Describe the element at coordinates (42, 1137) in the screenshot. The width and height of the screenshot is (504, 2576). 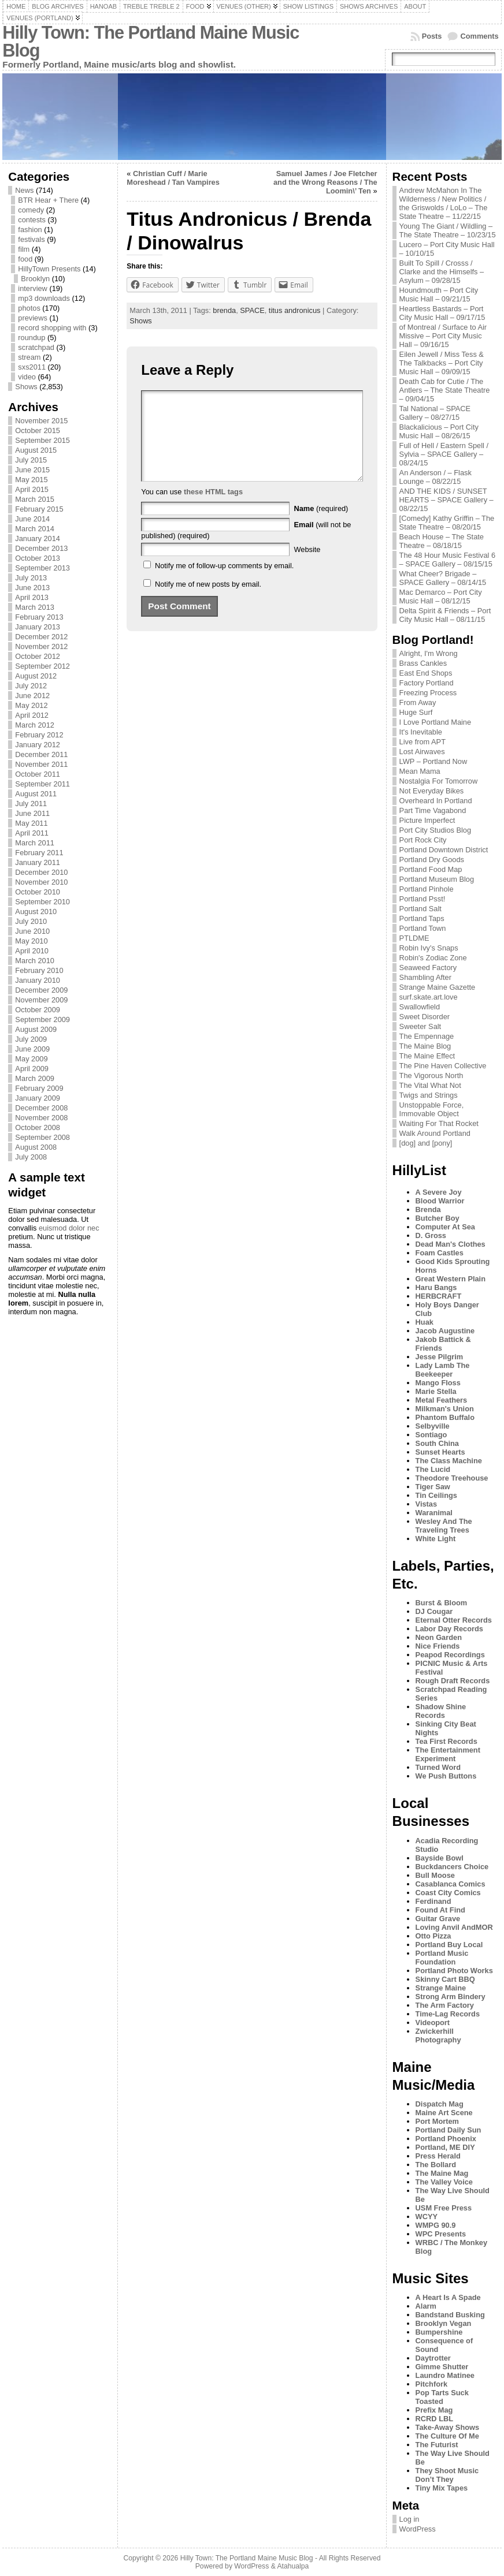
I see `September 2008` at that location.